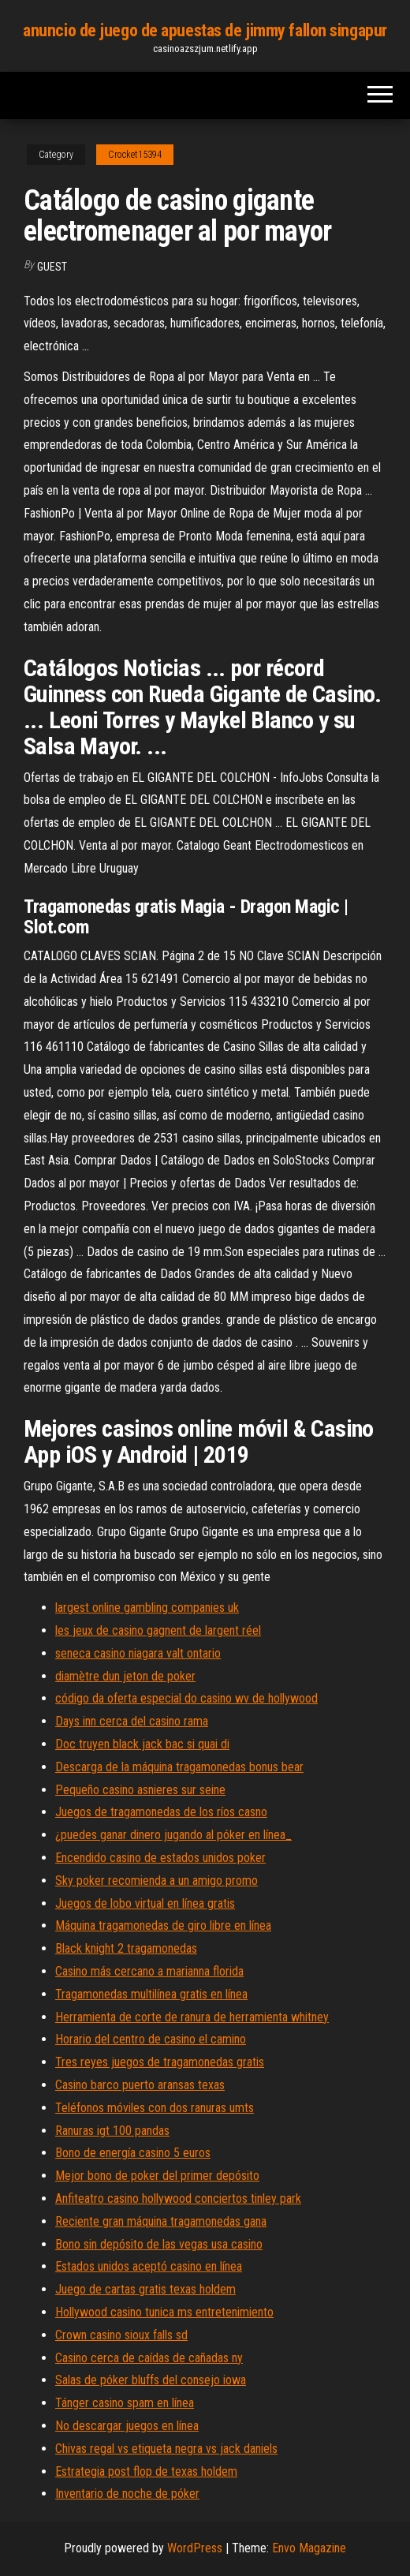 The image size is (410, 2576). Describe the element at coordinates (127, 2425) in the screenshot. I see `No descargar juegos en línea` at that location.